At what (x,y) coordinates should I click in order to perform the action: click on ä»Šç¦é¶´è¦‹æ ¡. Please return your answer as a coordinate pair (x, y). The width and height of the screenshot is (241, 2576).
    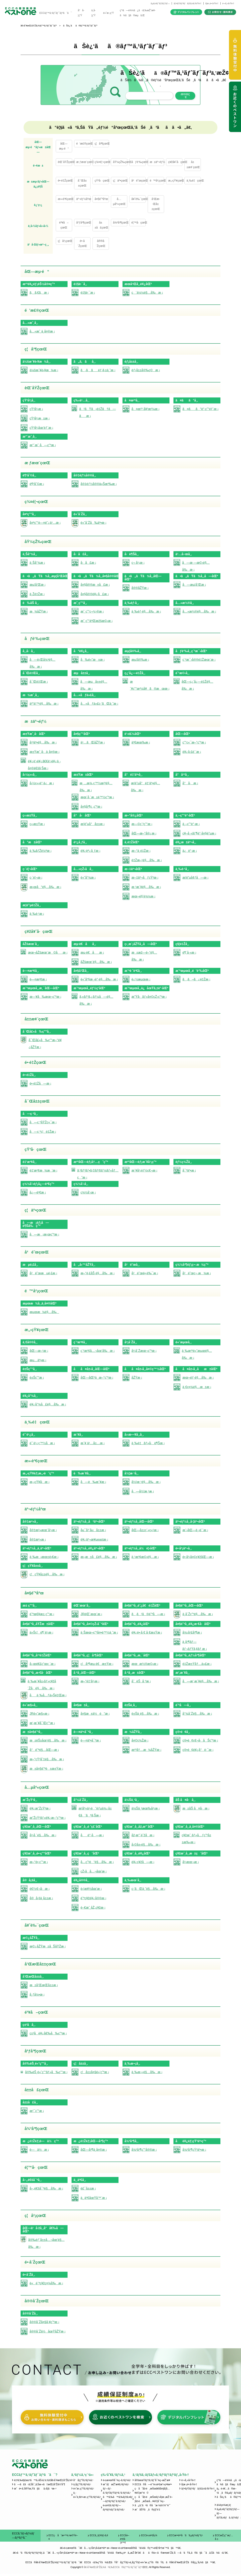
    Looking at the image, I should click on (37, 1633).